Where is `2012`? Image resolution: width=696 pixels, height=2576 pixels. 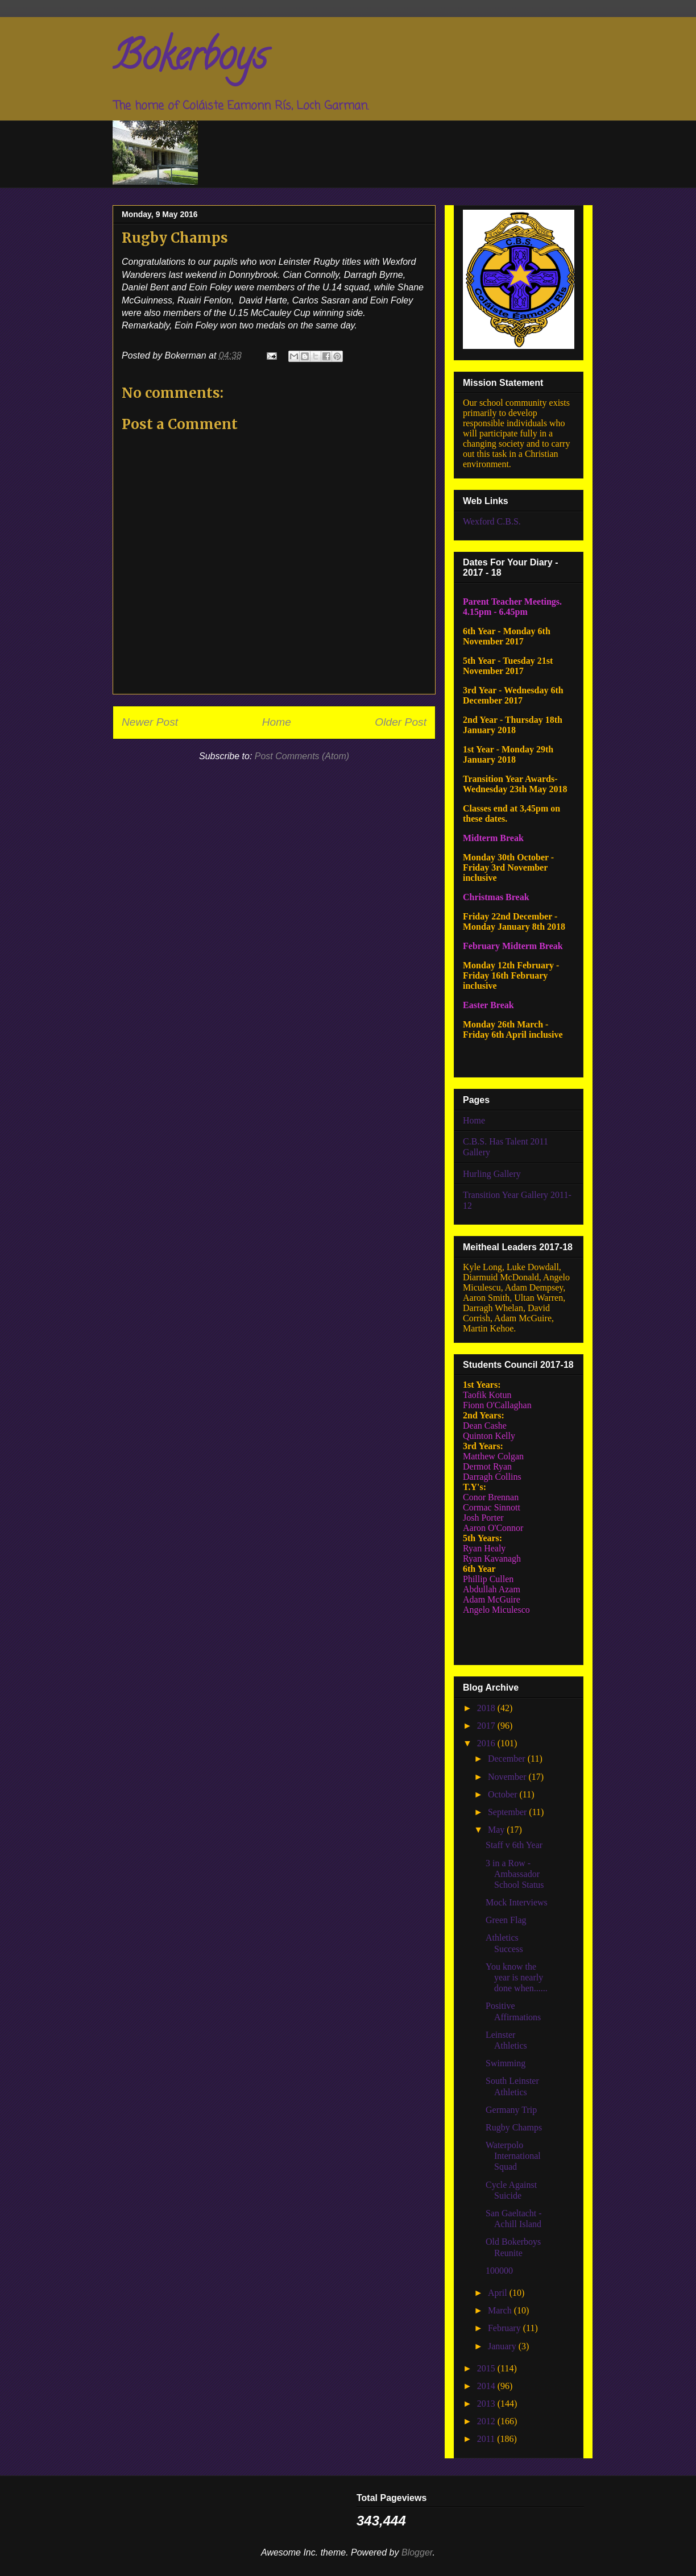
2012 is located at coordinates (487, 2421).